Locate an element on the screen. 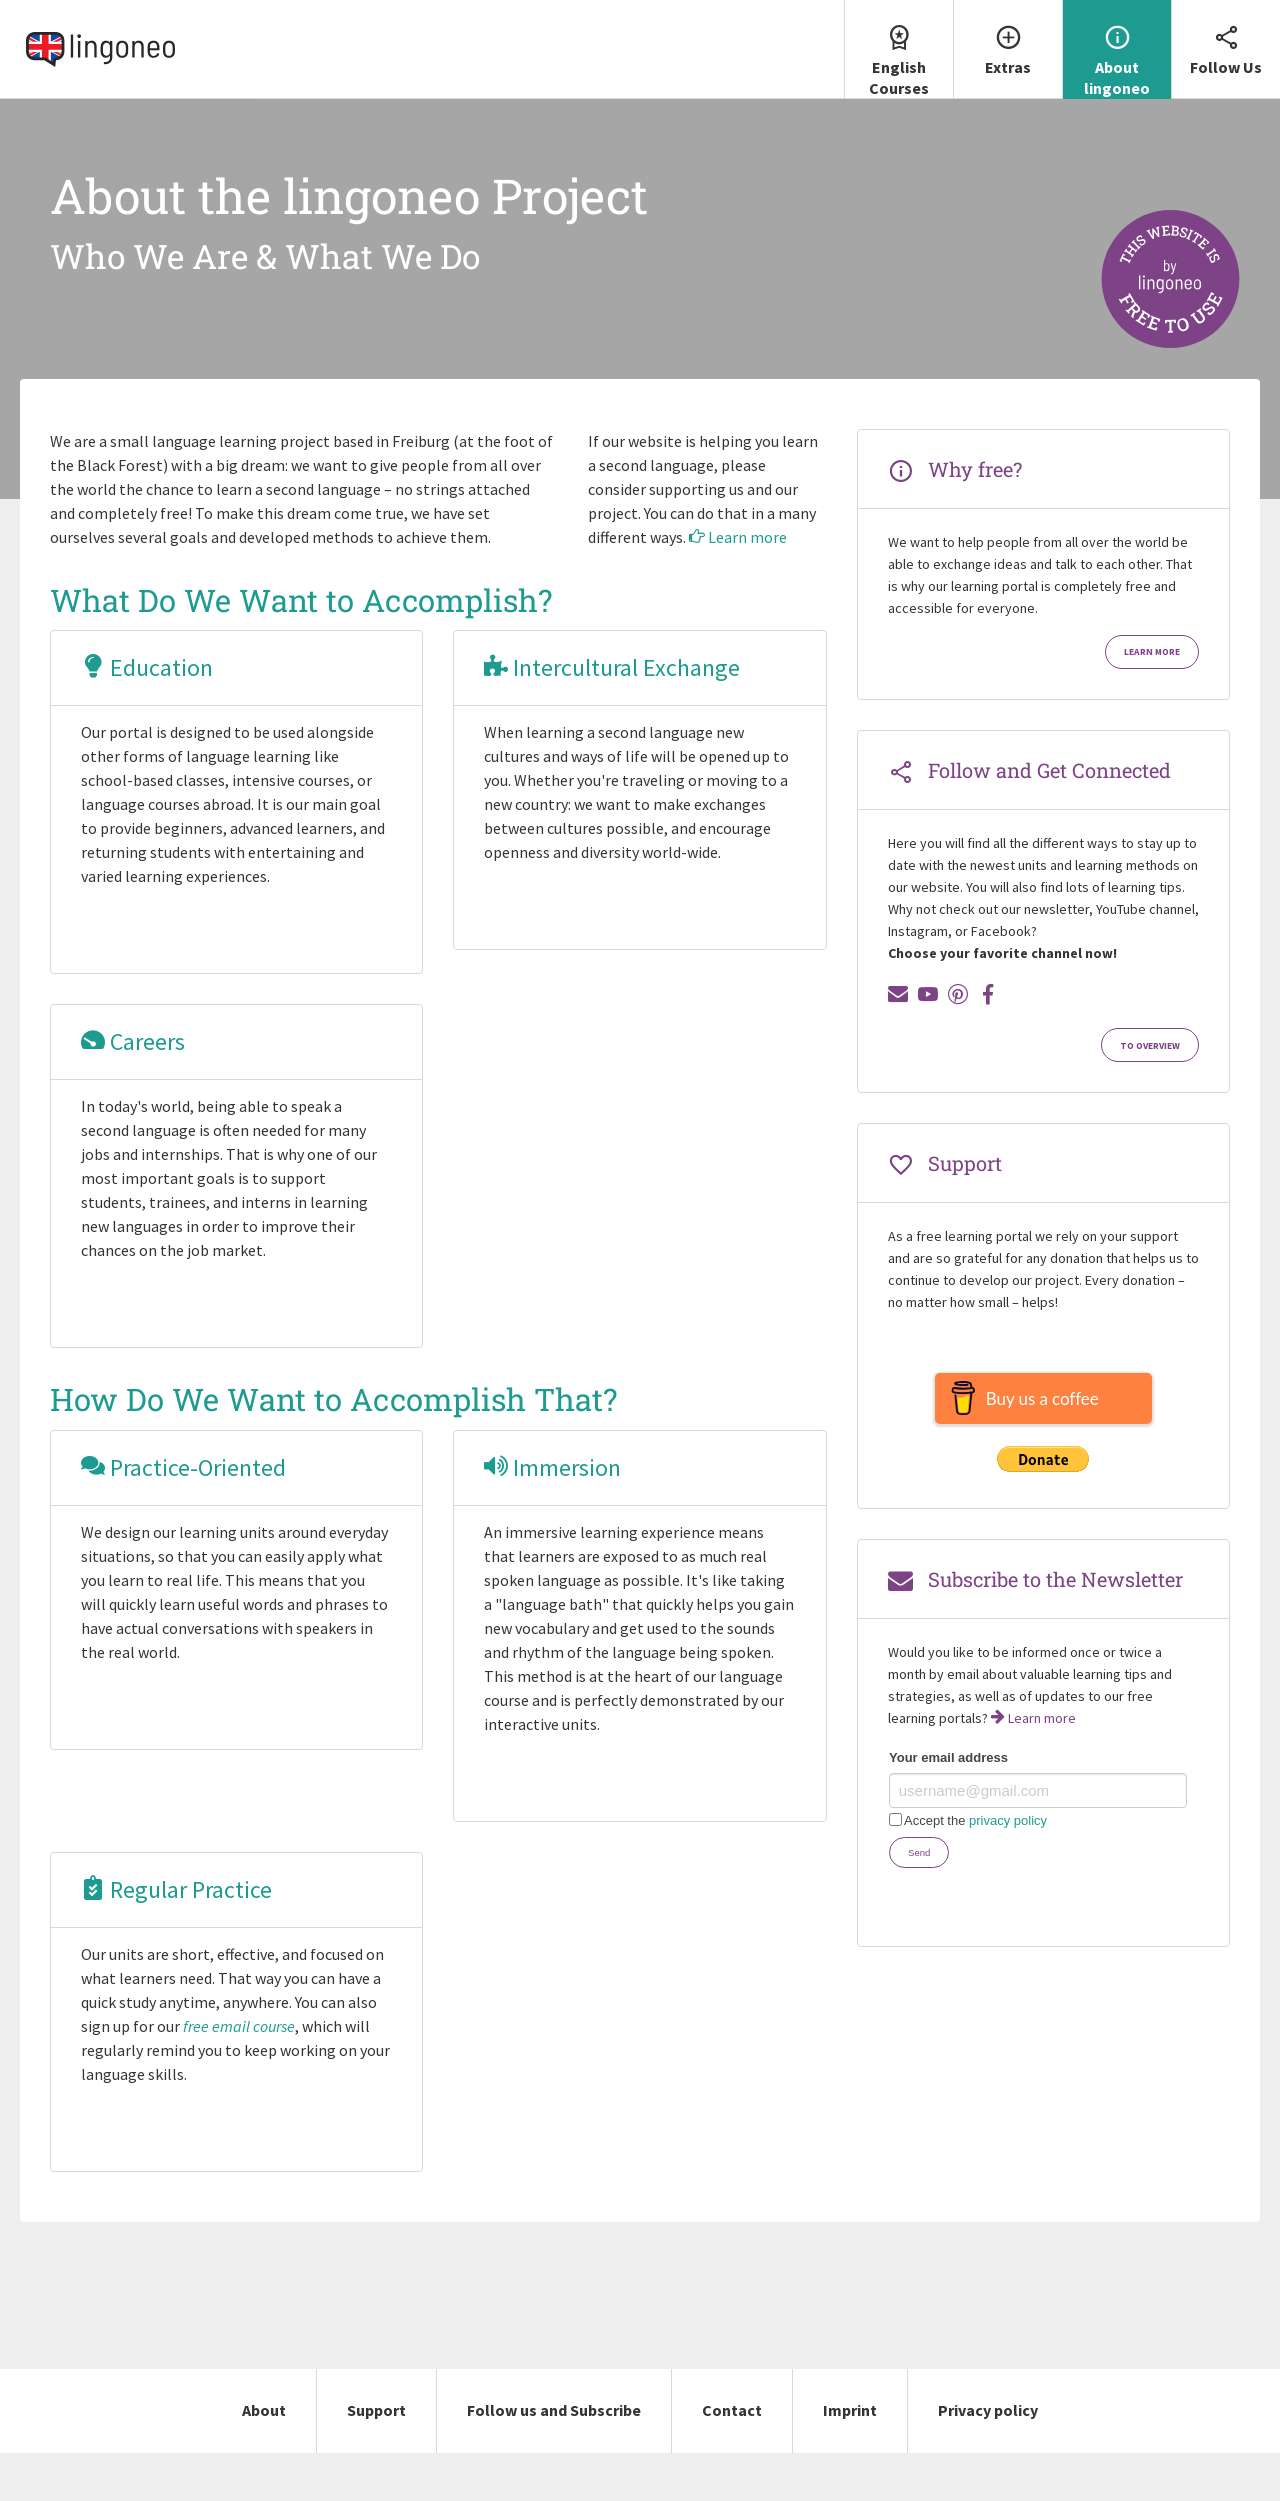 This screenshot has width=1280, height=2501. Follow Us is located at coordinates (1226, 38).